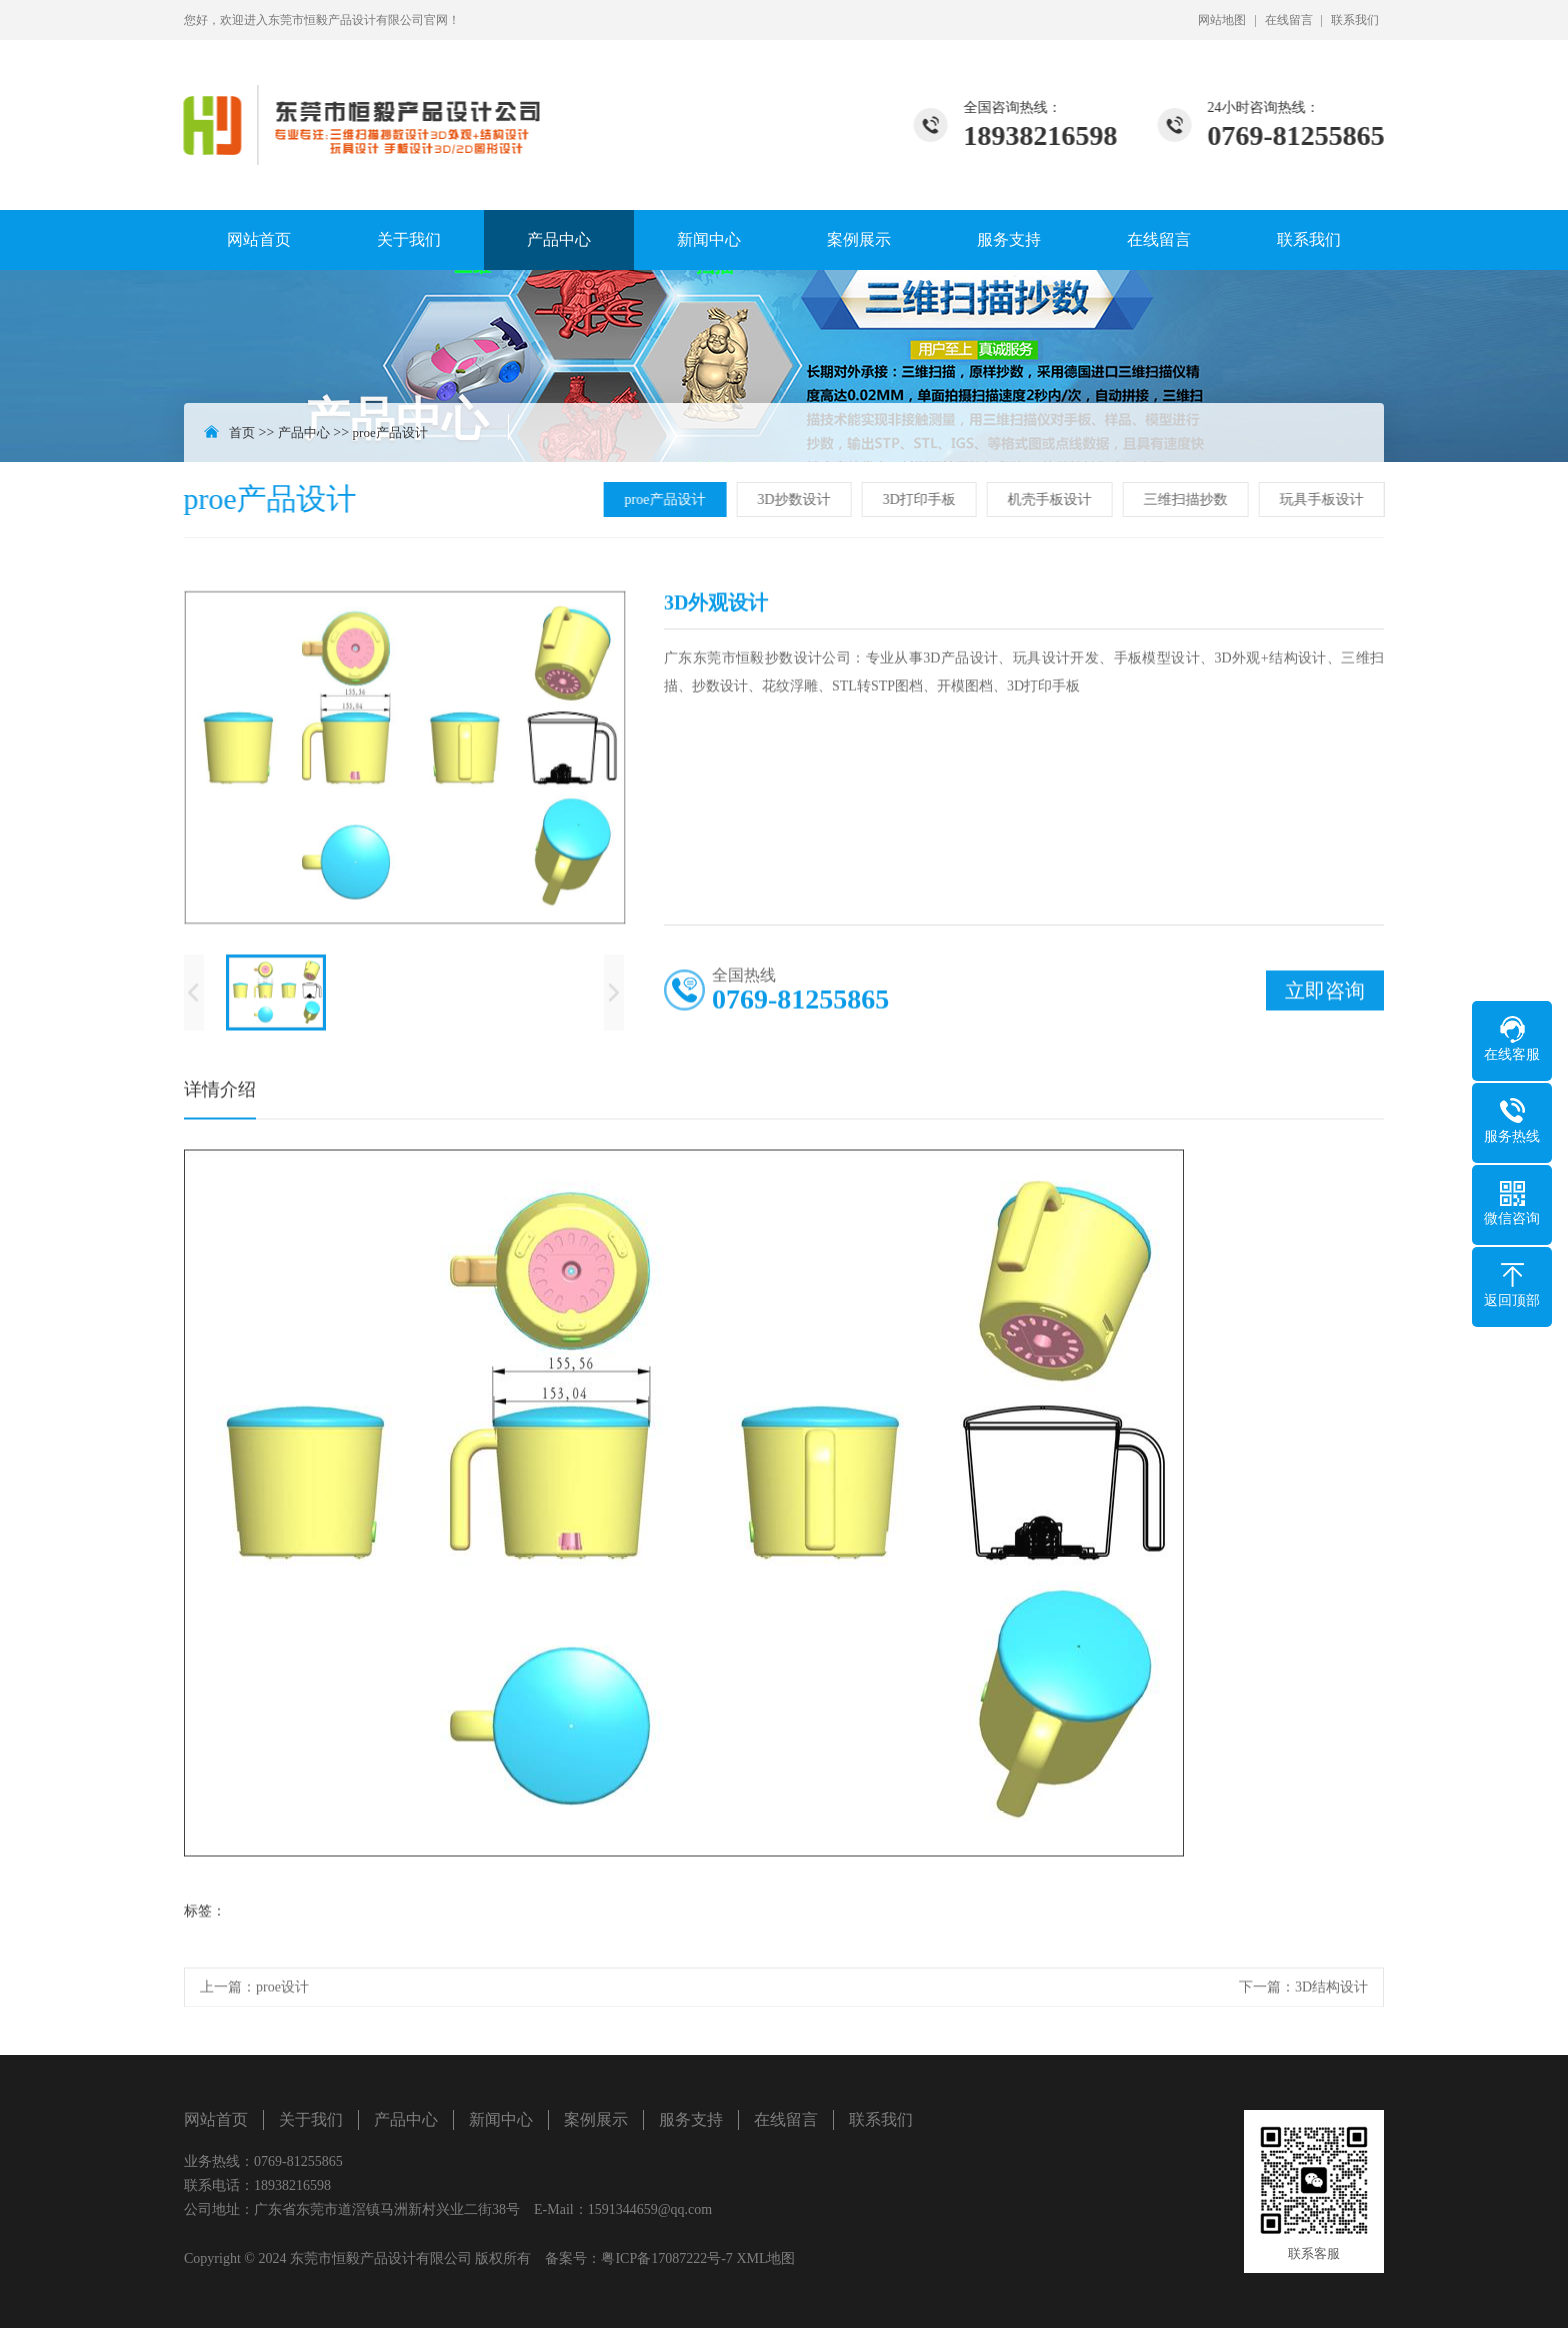  Describe the element at coordinates (709, 239) in the screenshot. I see `新闻中心` at that location.